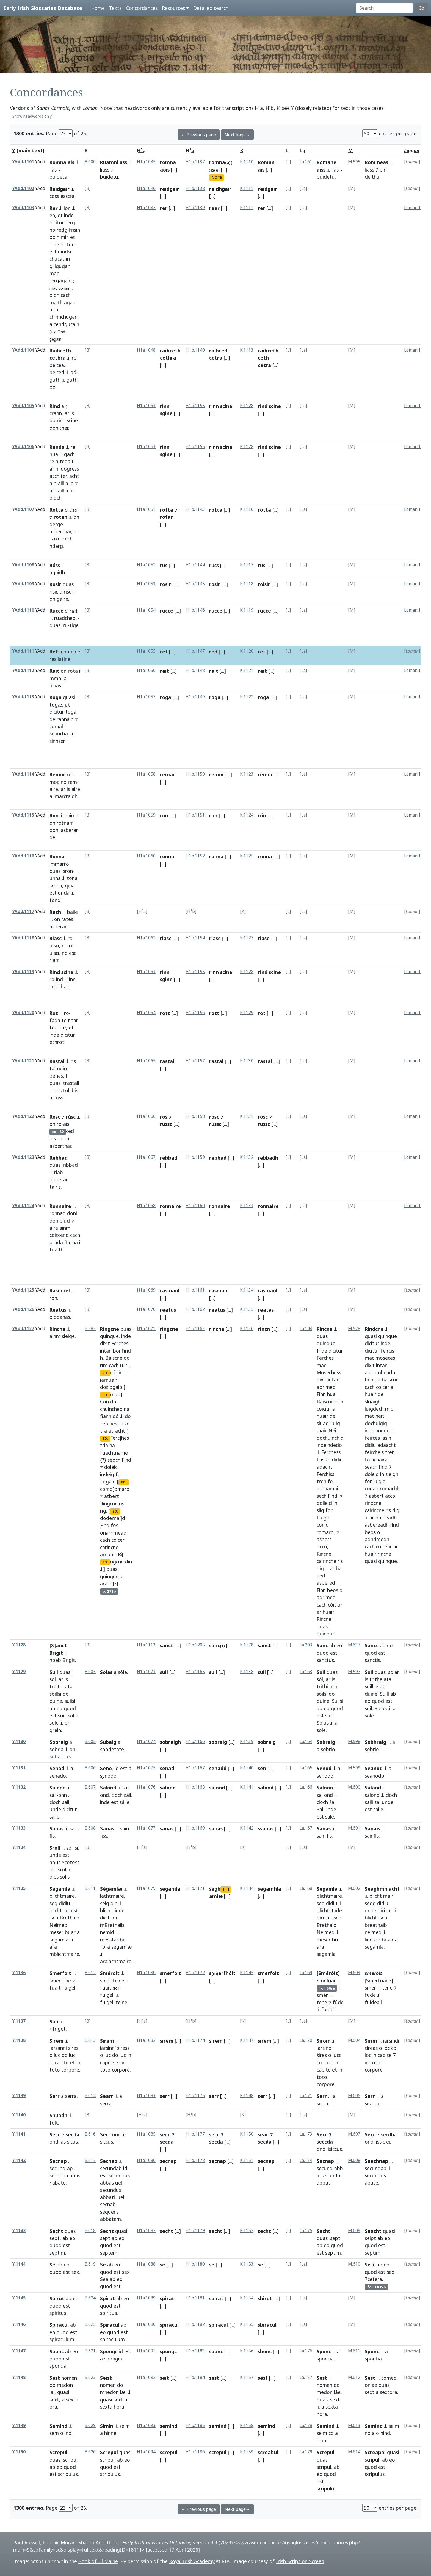  I want to click on Sroll, so click(54, 1847).